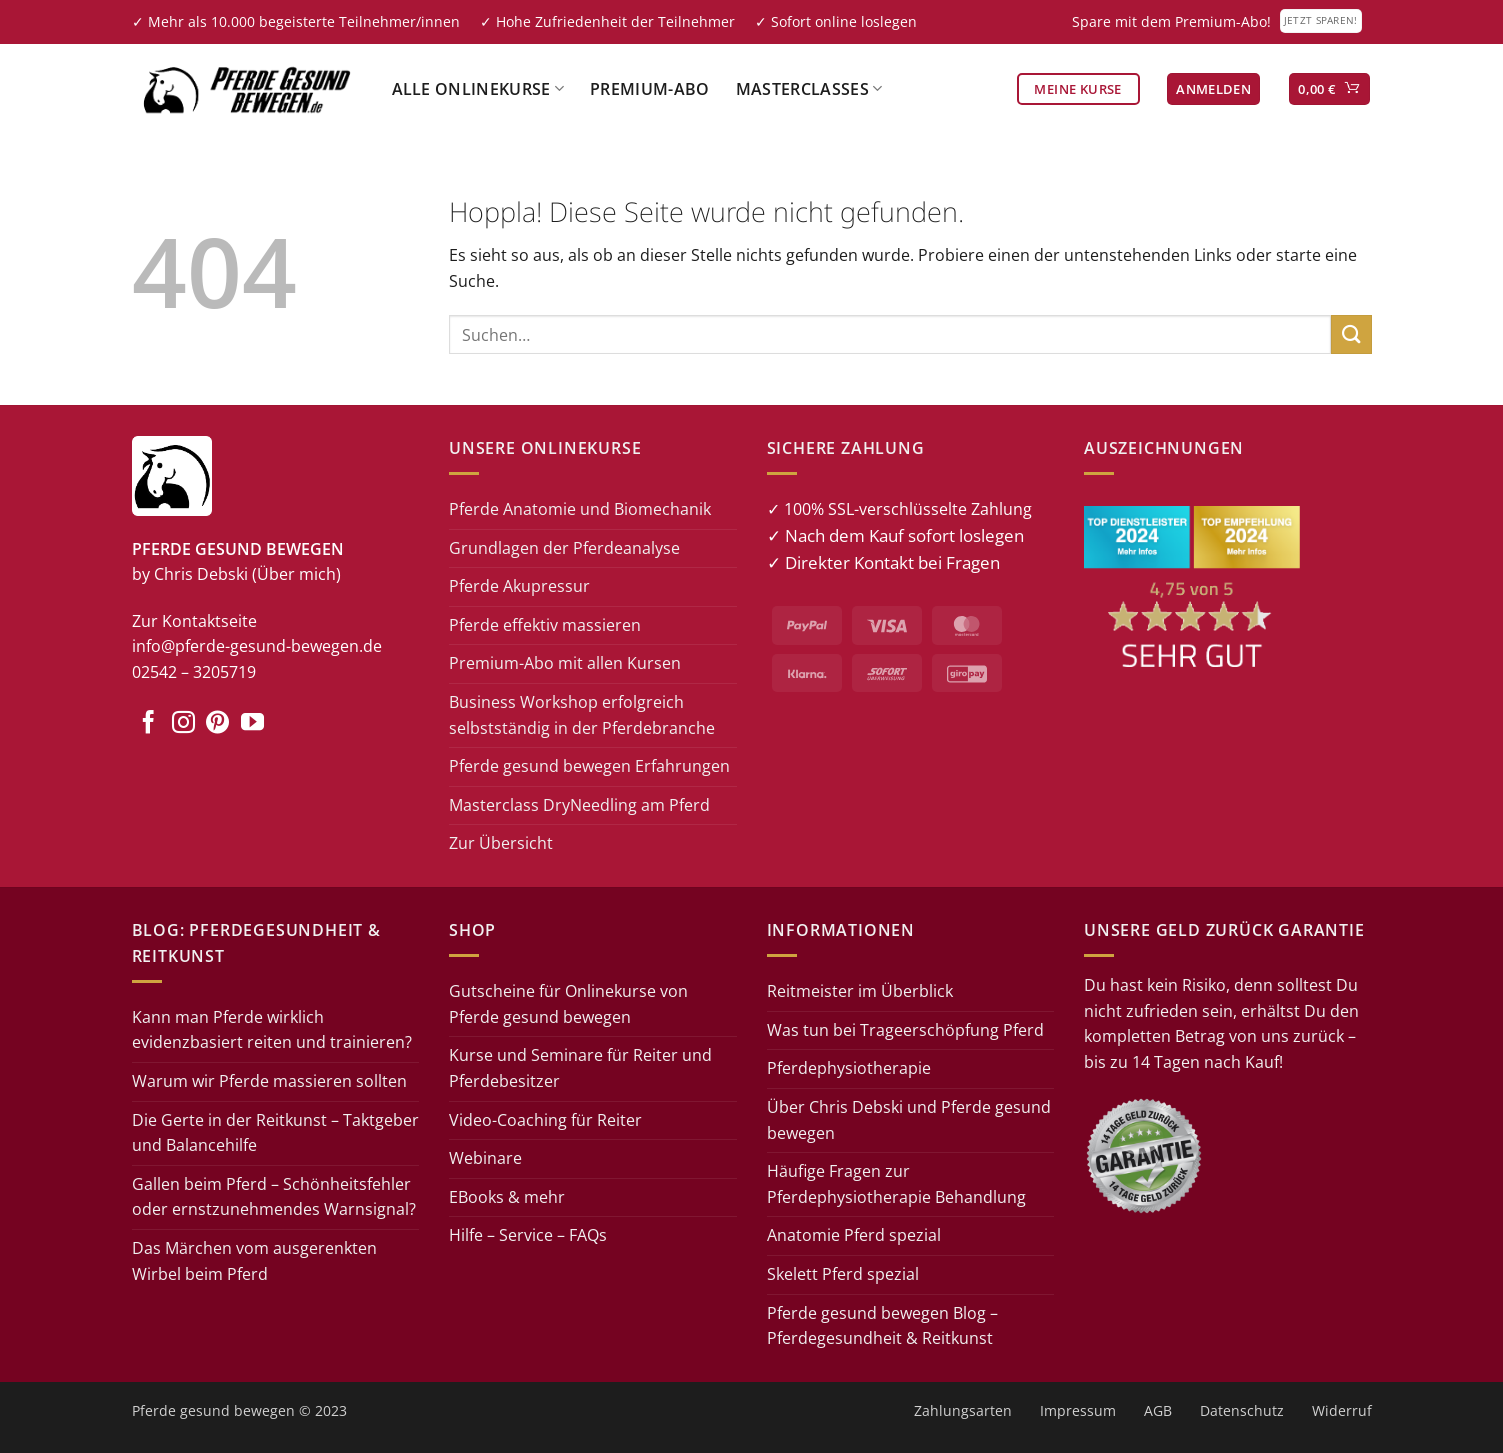 Image resolution: width=1503 pixels, height=1453 pixels. Describe the element at coordinates (501, 843) in the screenshot. I see `Zur Übersicht` at that location.